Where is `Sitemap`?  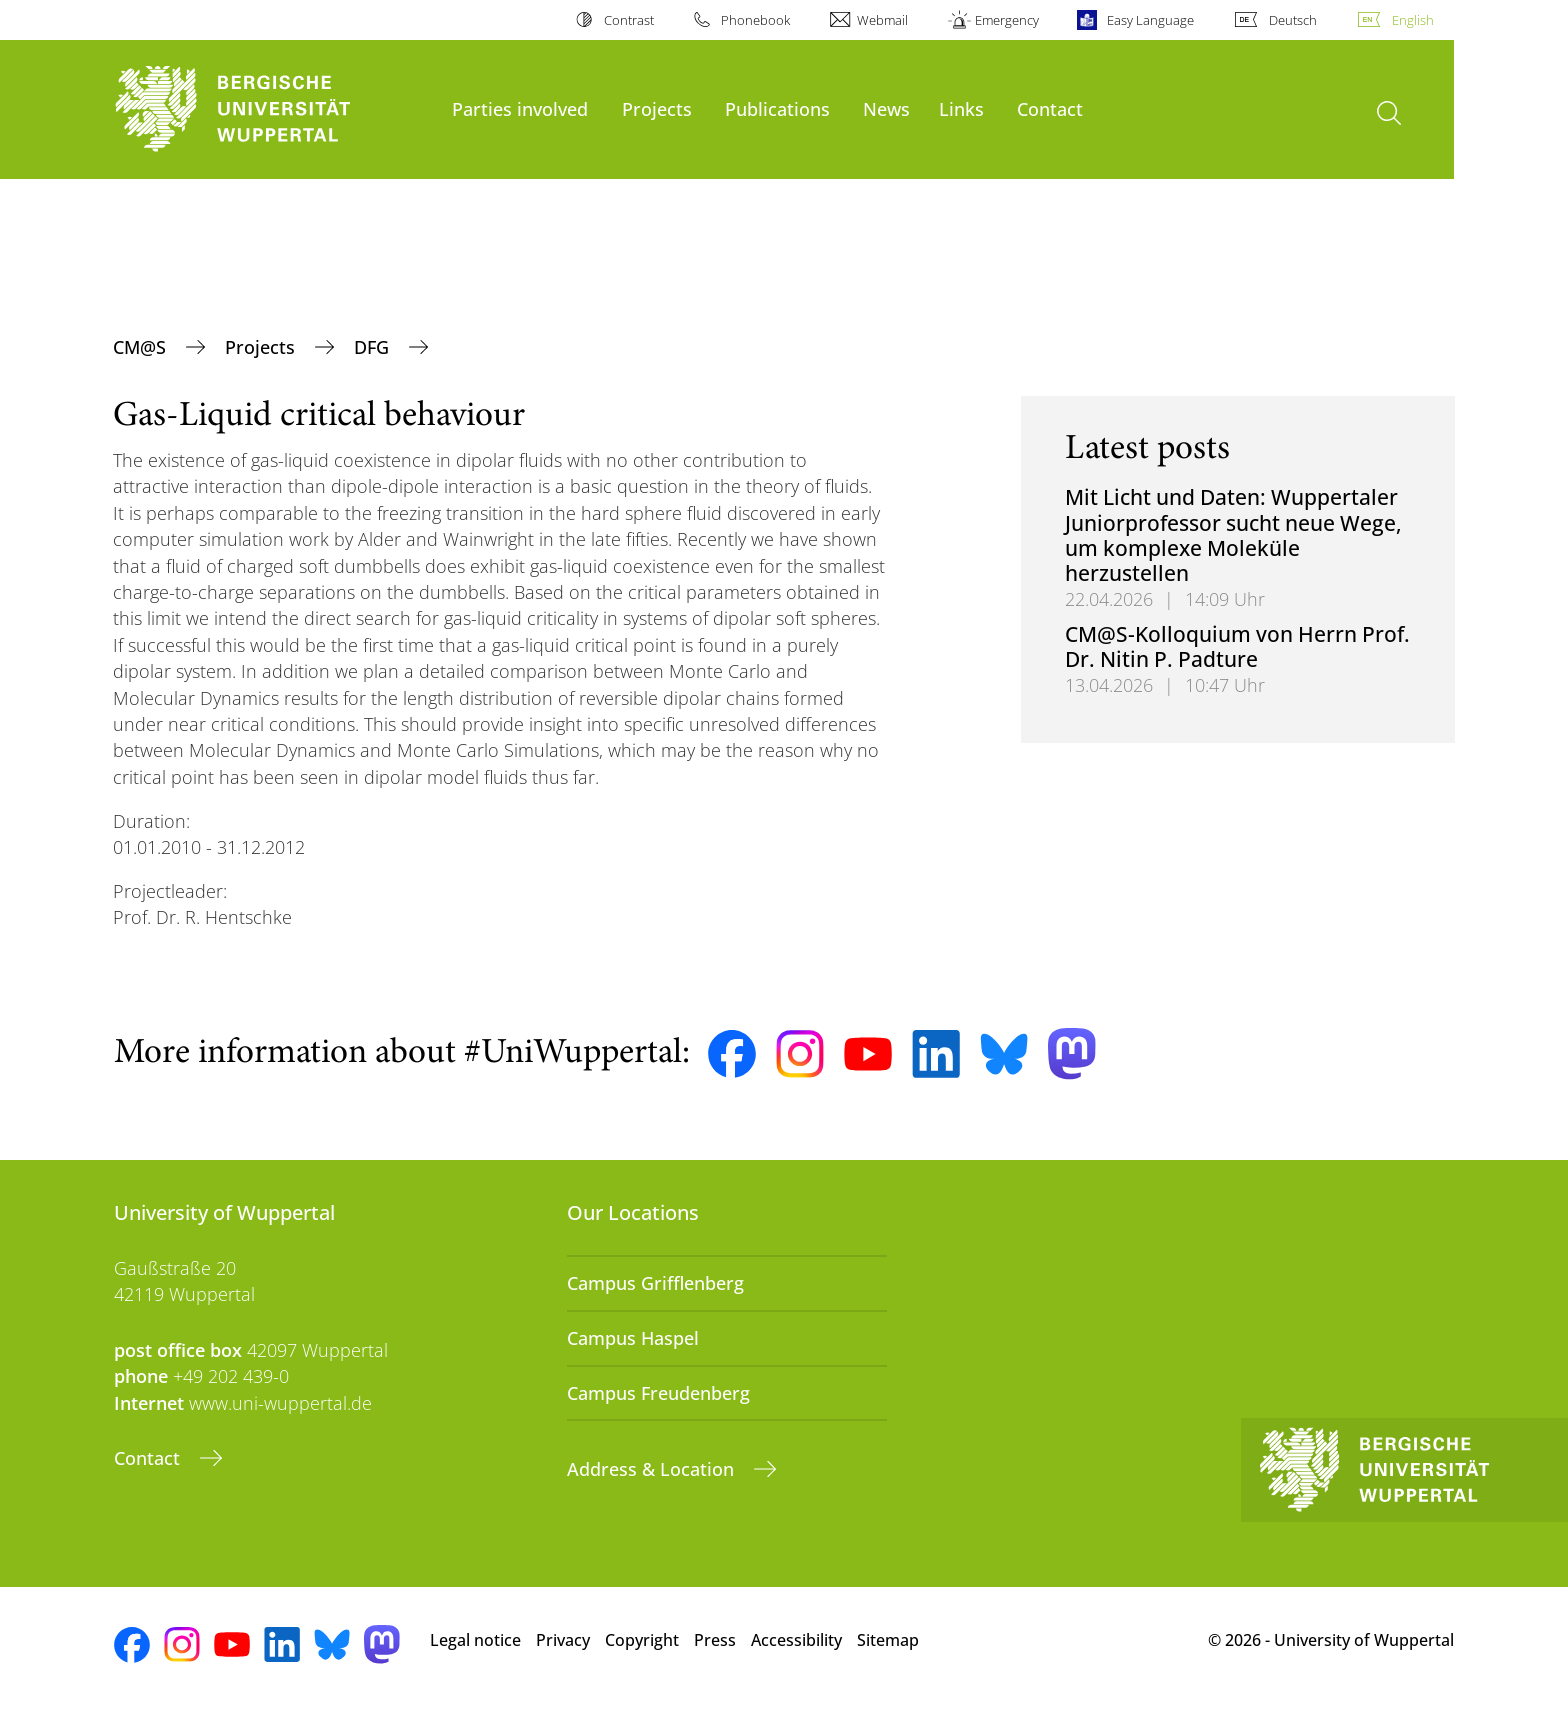 Sitemap is located at coordinates (888, 1640).